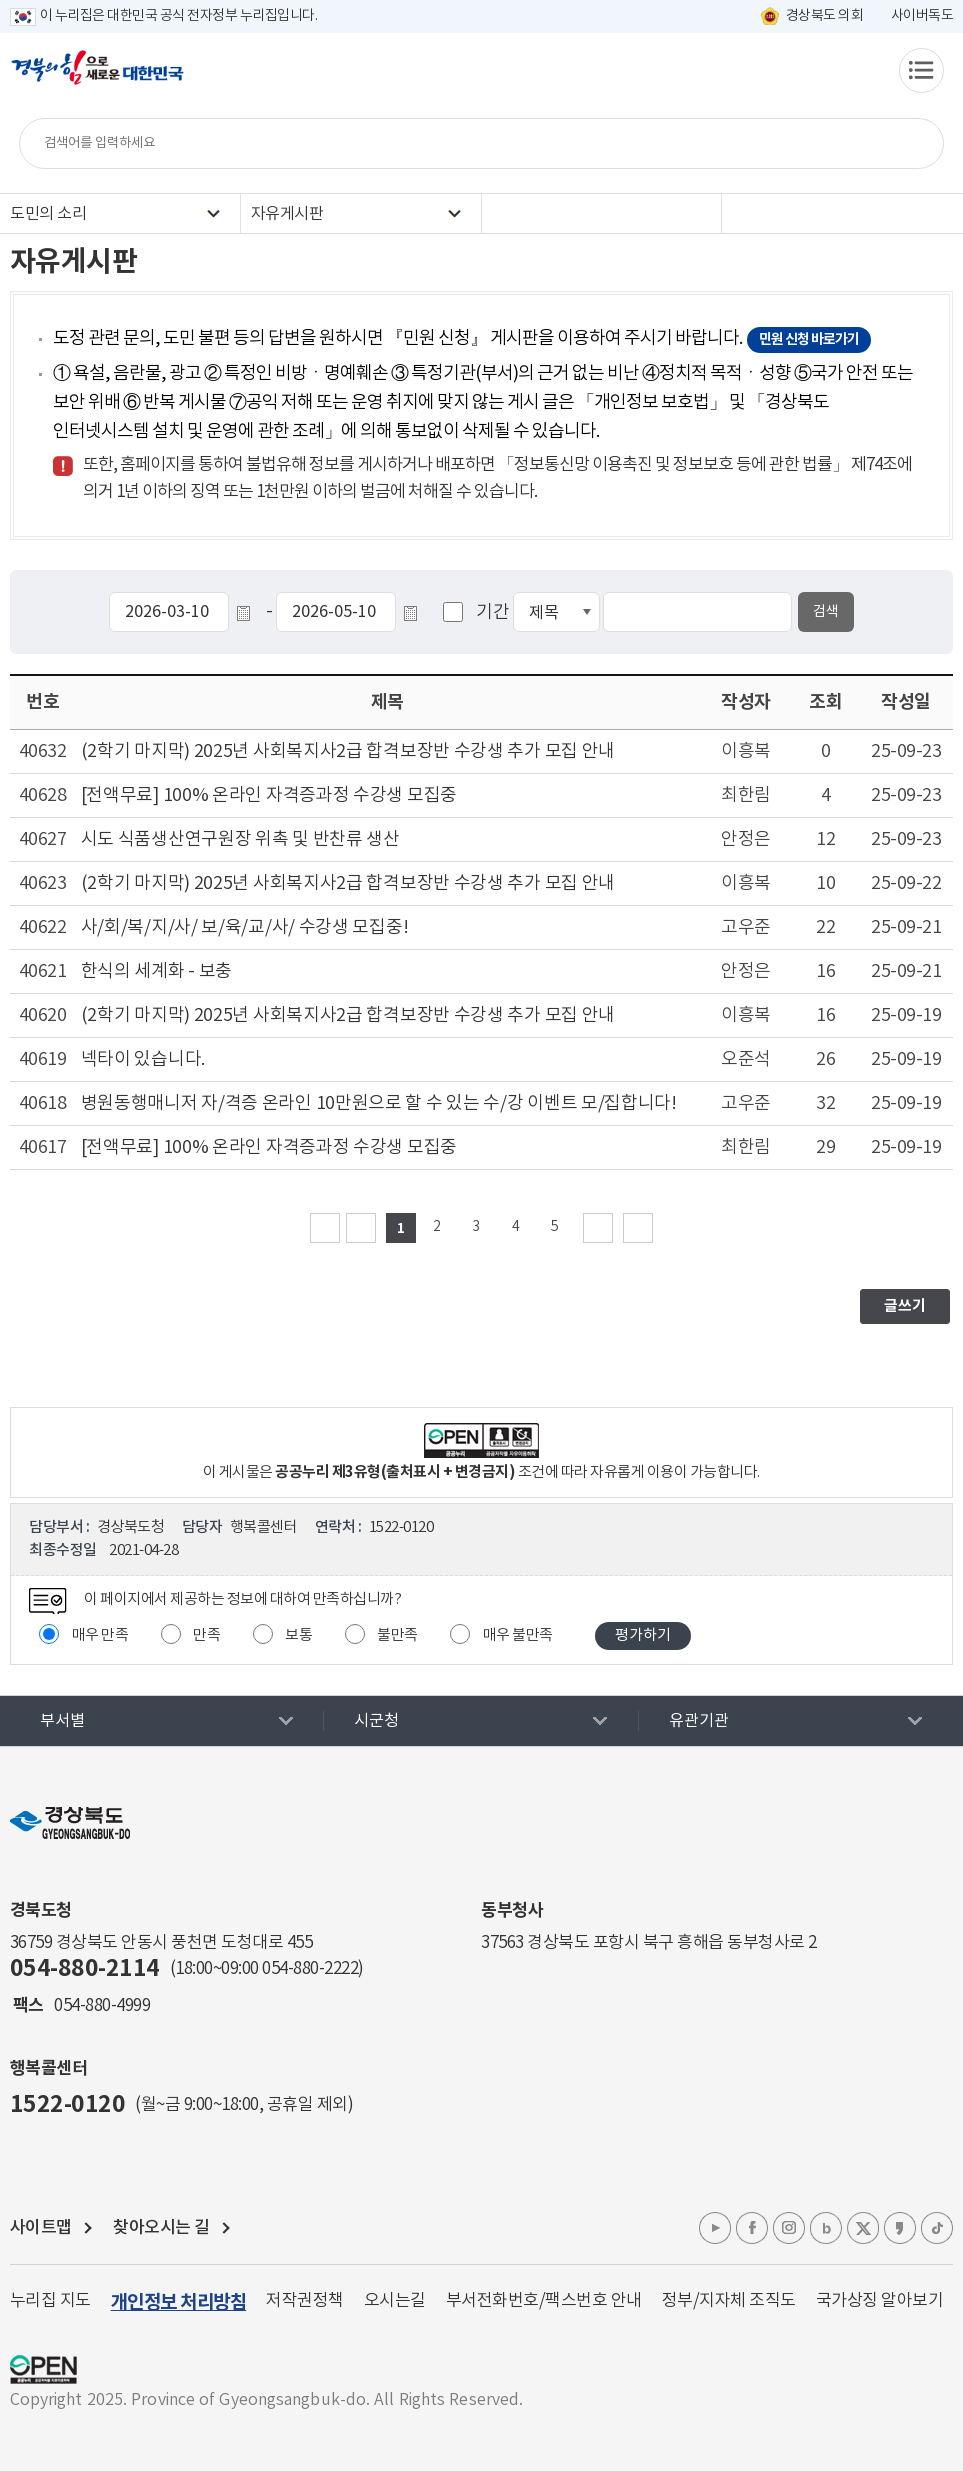  What do you see at coordinates (206, 1635) in the screenshot?
I see `만족` at bounding box center [206, 1635].